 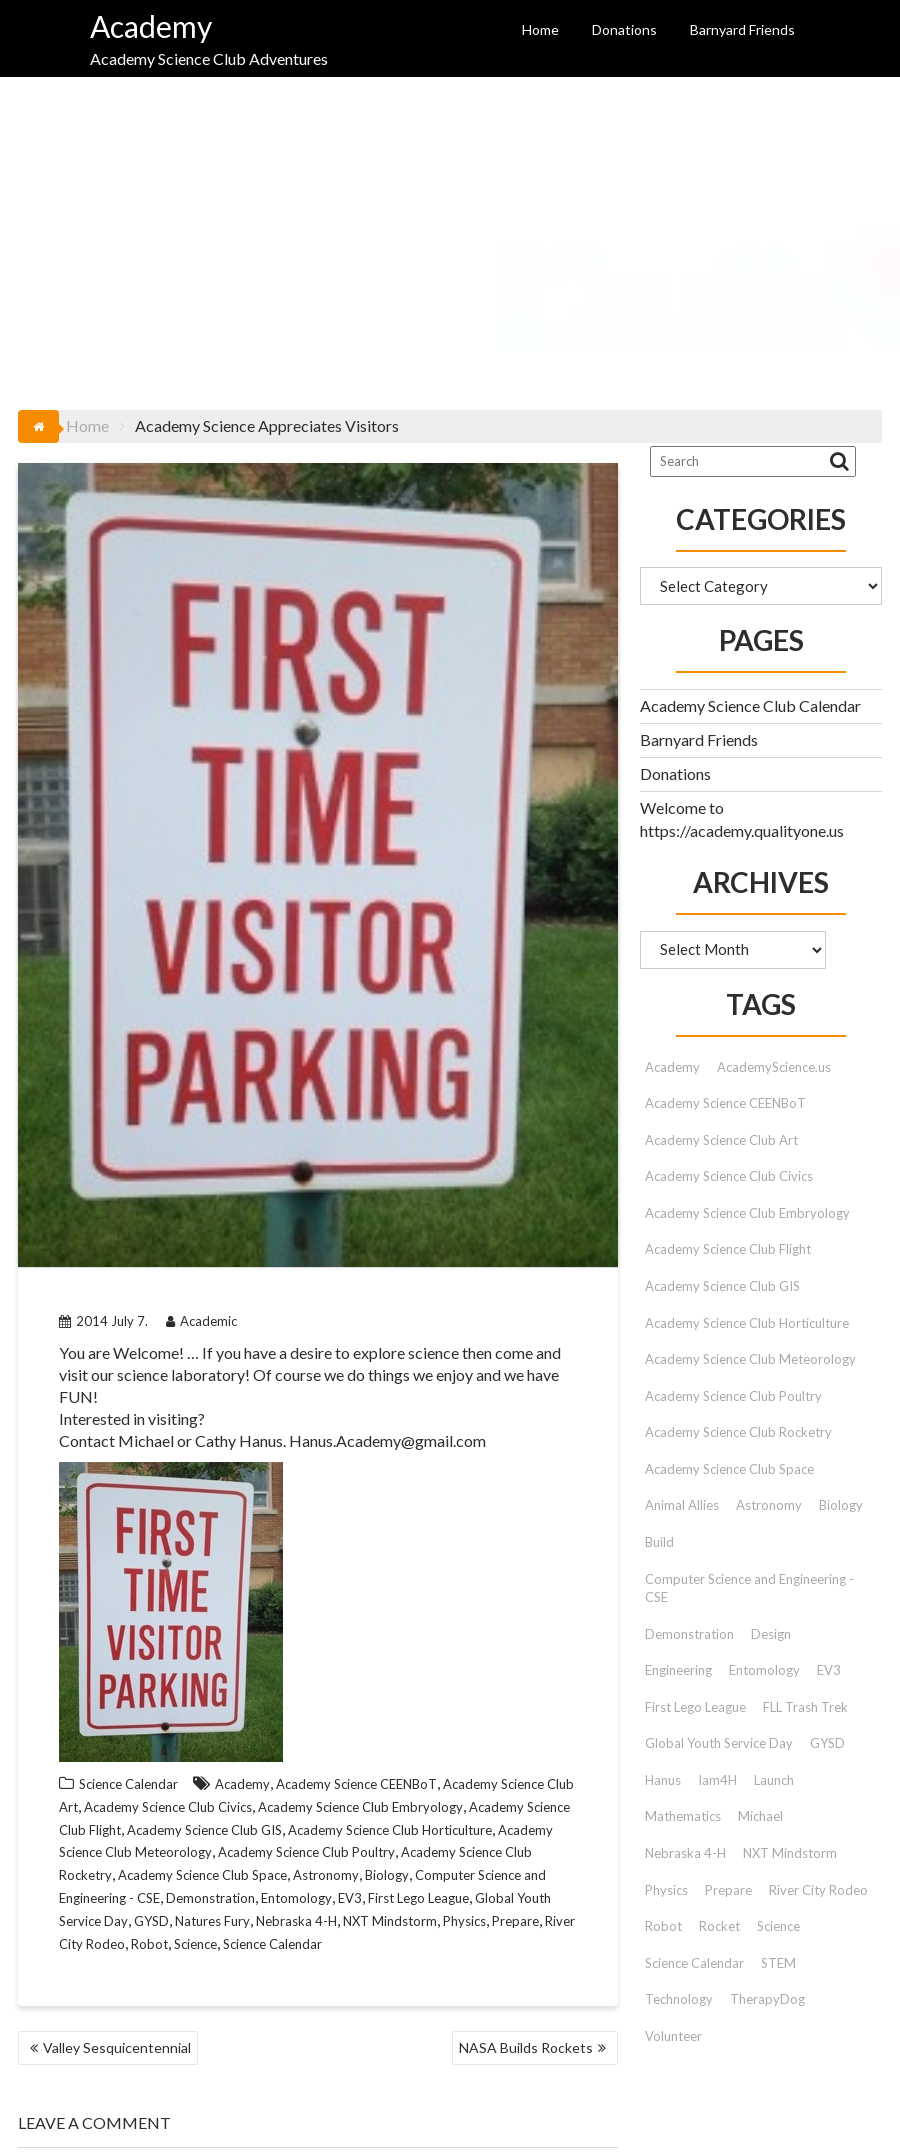 I want to click on Science [Science (179 items)], so click(x=778, y=1926).